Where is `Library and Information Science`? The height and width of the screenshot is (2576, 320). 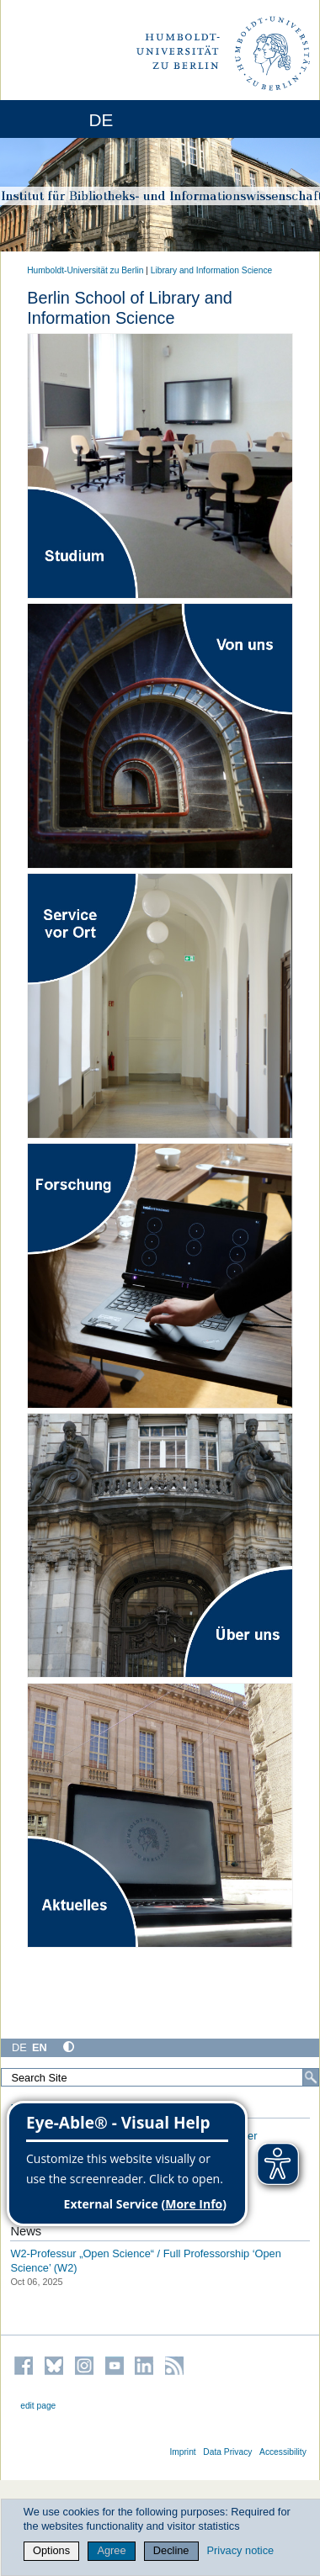
Library and Information Science is located at coordinates (212, 270).